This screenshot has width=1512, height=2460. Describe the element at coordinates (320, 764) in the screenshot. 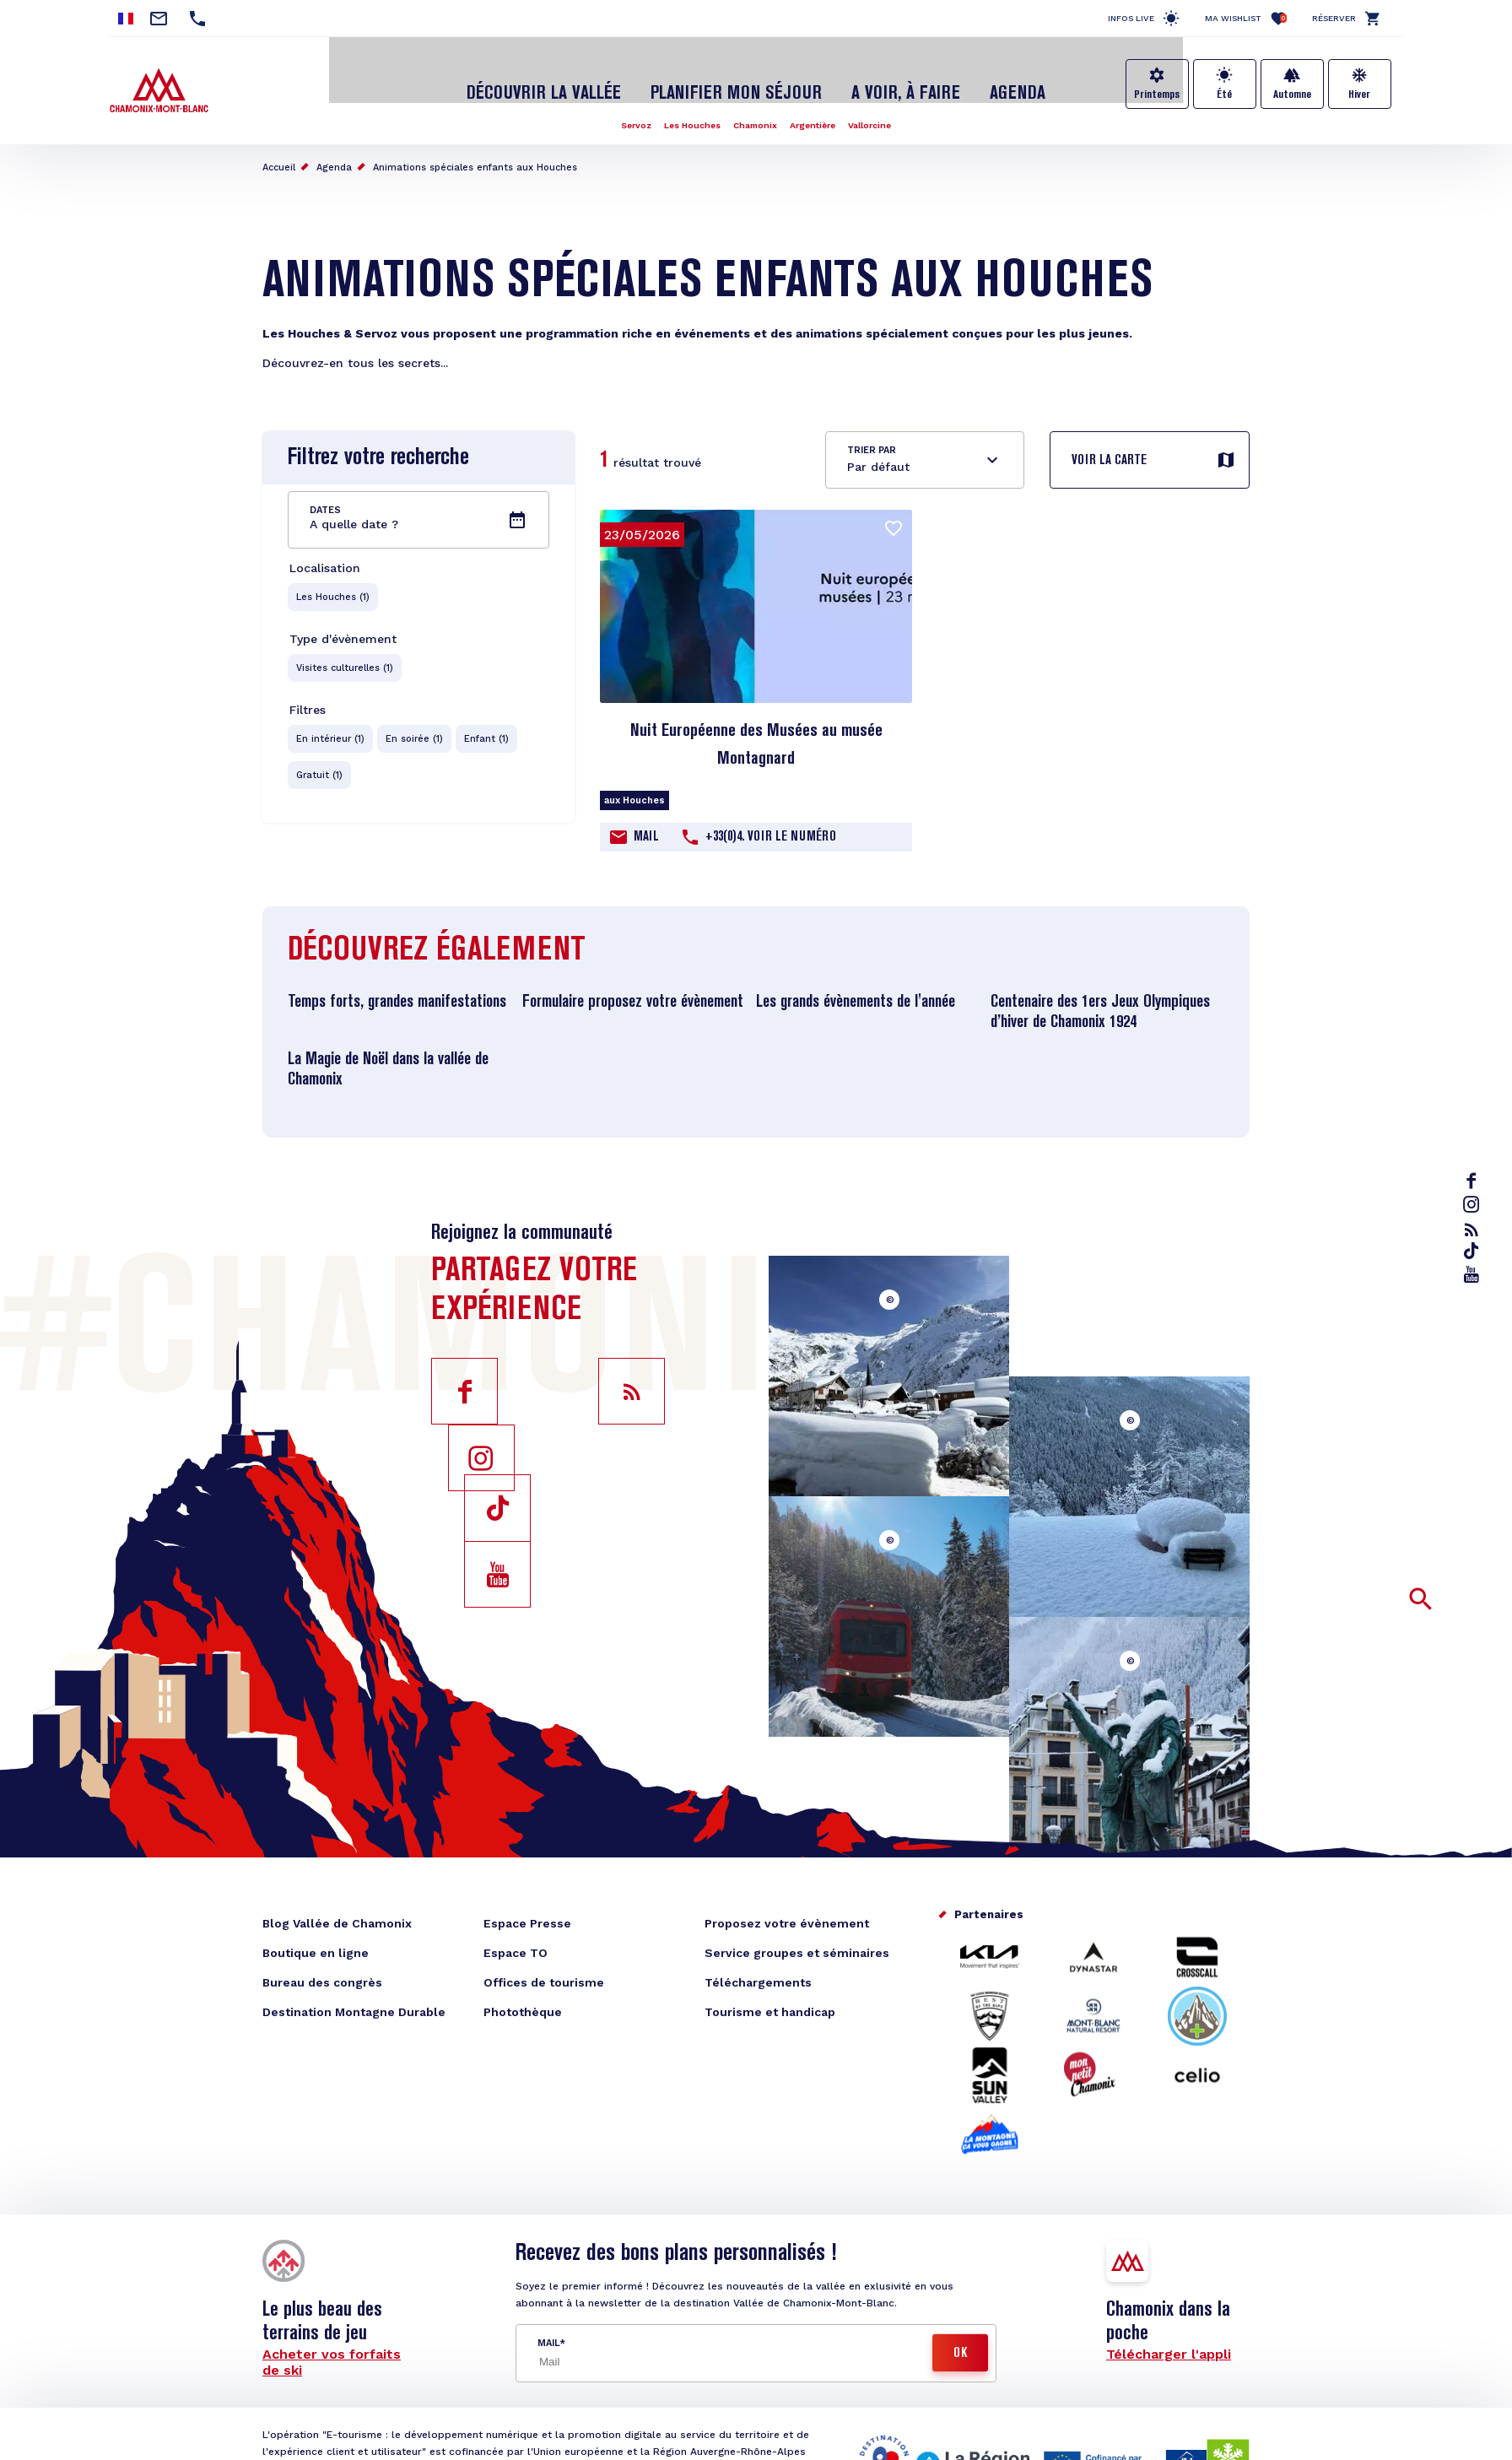

I see `Gratuit (1)` at that location.